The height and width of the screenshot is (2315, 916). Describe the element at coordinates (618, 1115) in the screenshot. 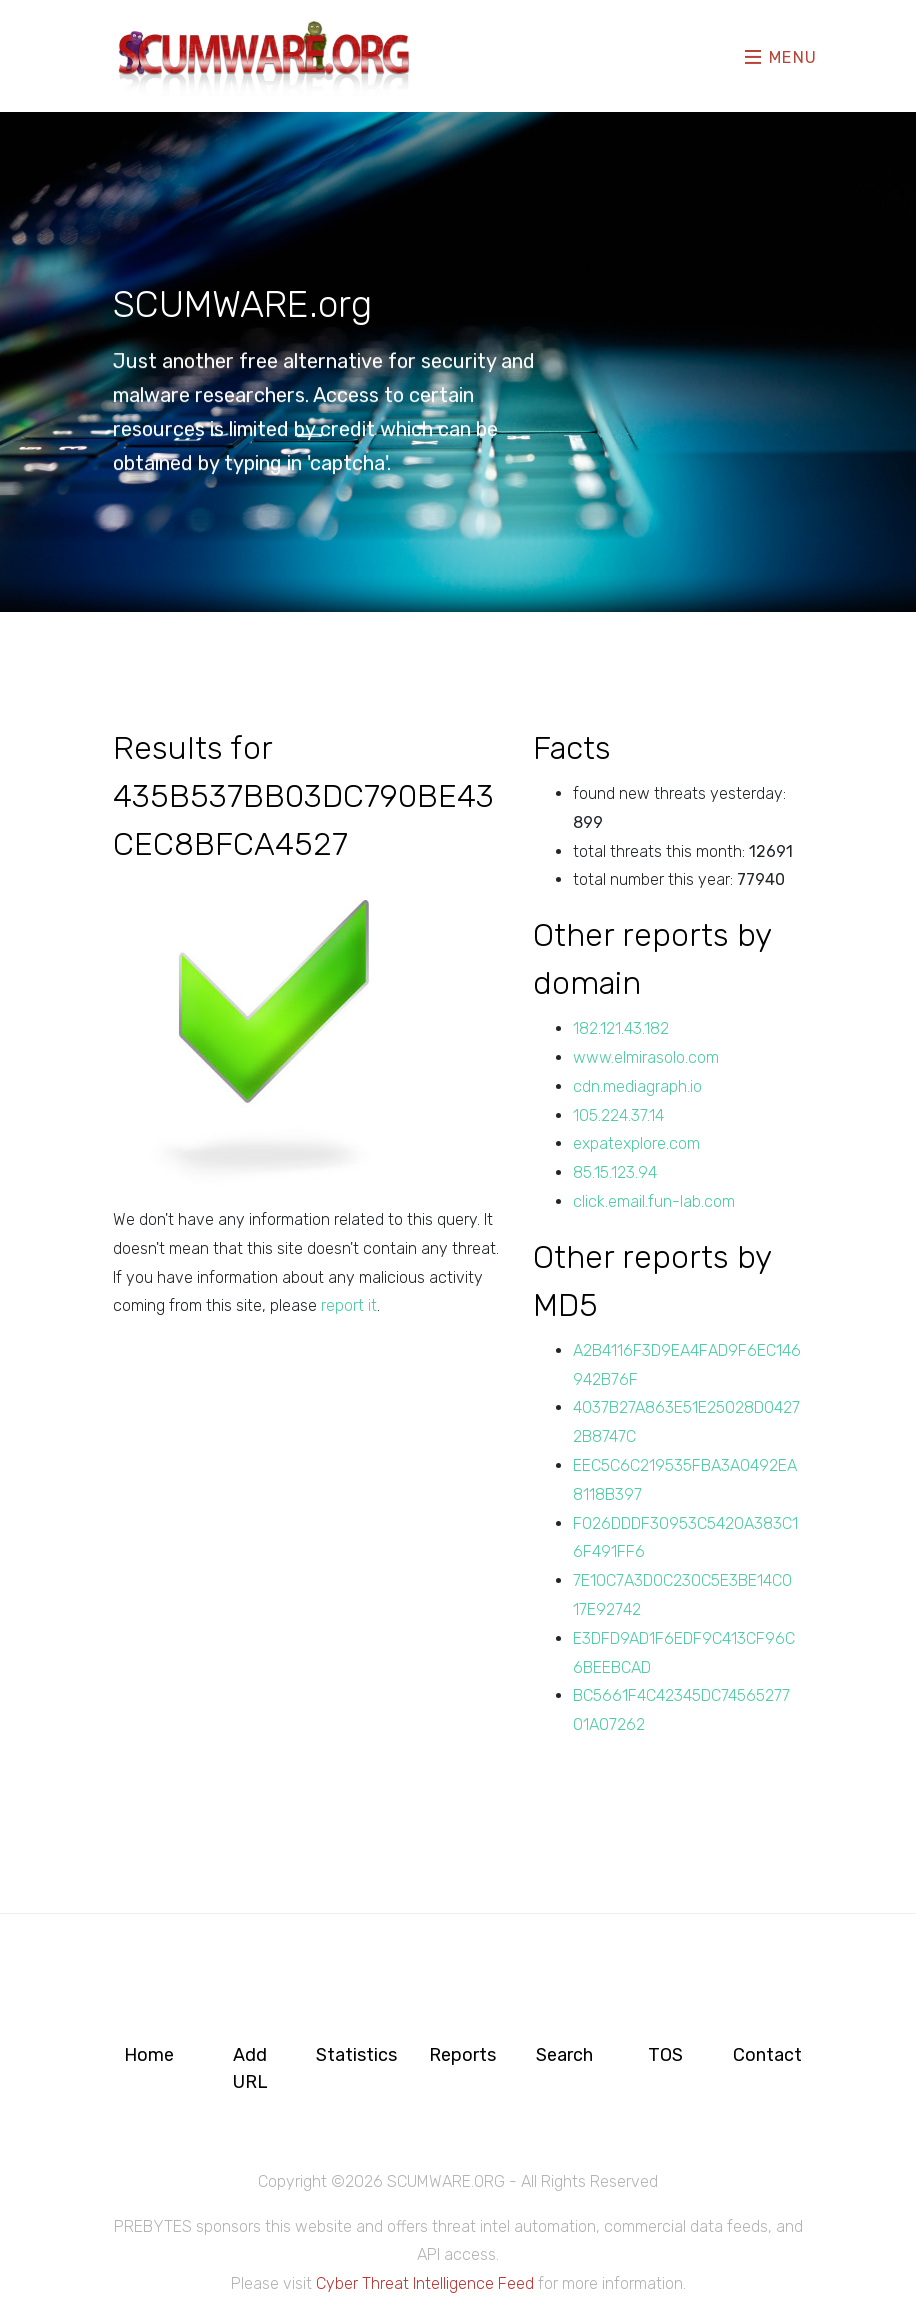

I see `105.224.37.14` at that location.